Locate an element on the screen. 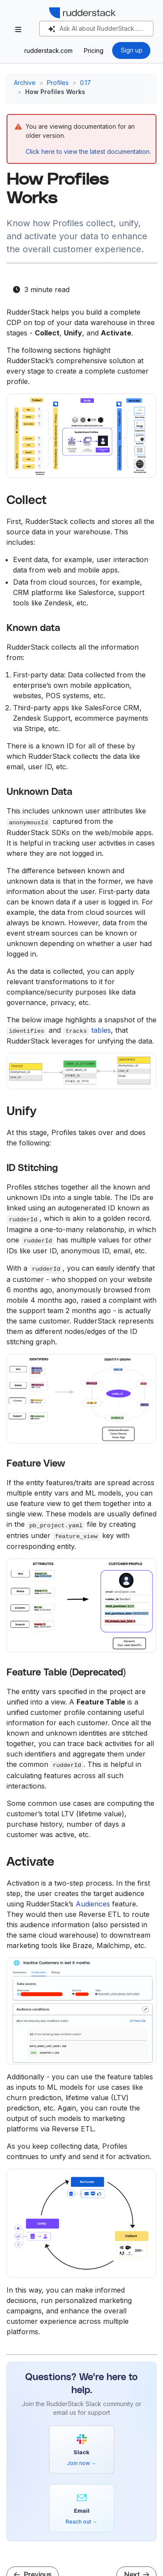 This screenshot has height=2576, width=163. [Toggle section navigation] is located at coordinates (18, 29).